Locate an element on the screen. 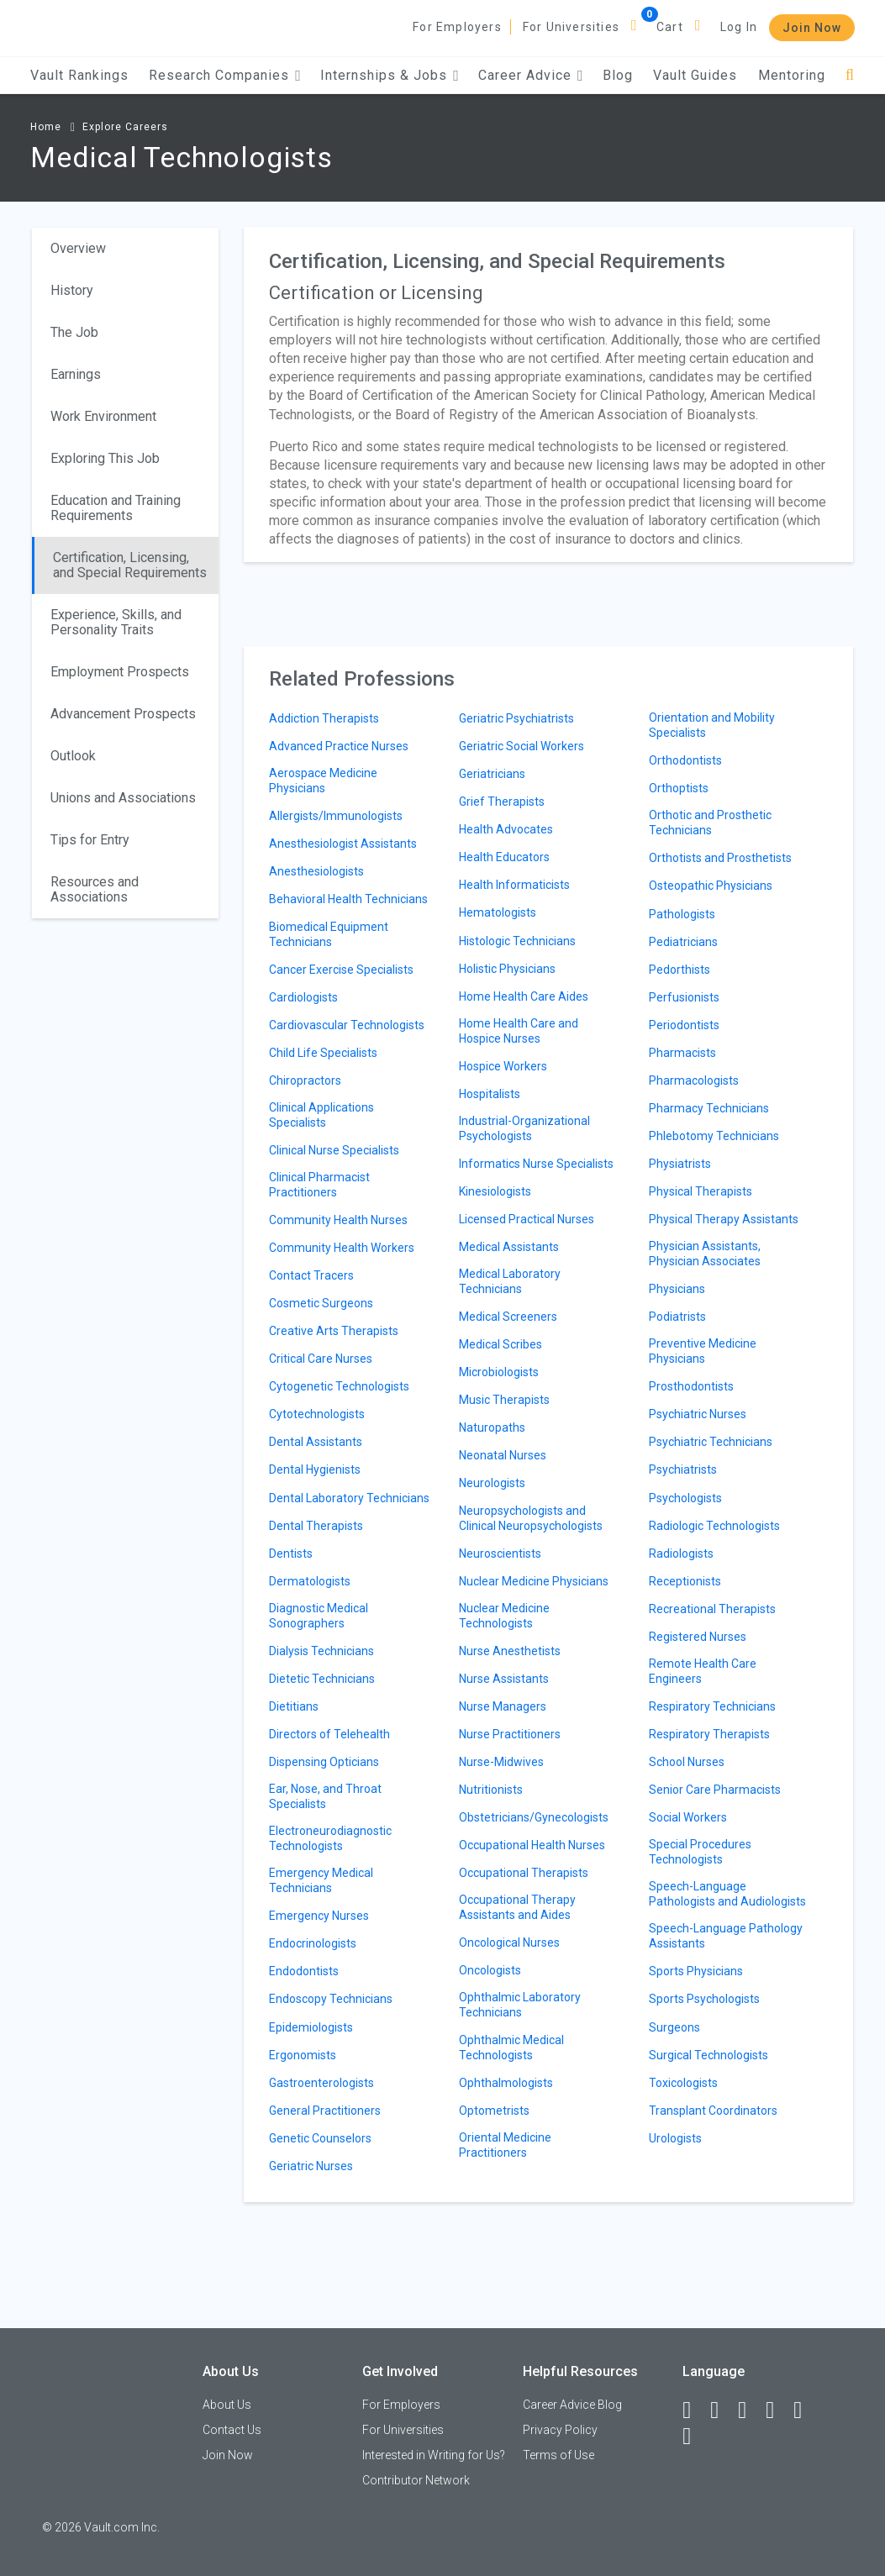 This screenshot has height=2576, width=885. Holistic Physicians is located at coordinates (507, 968).